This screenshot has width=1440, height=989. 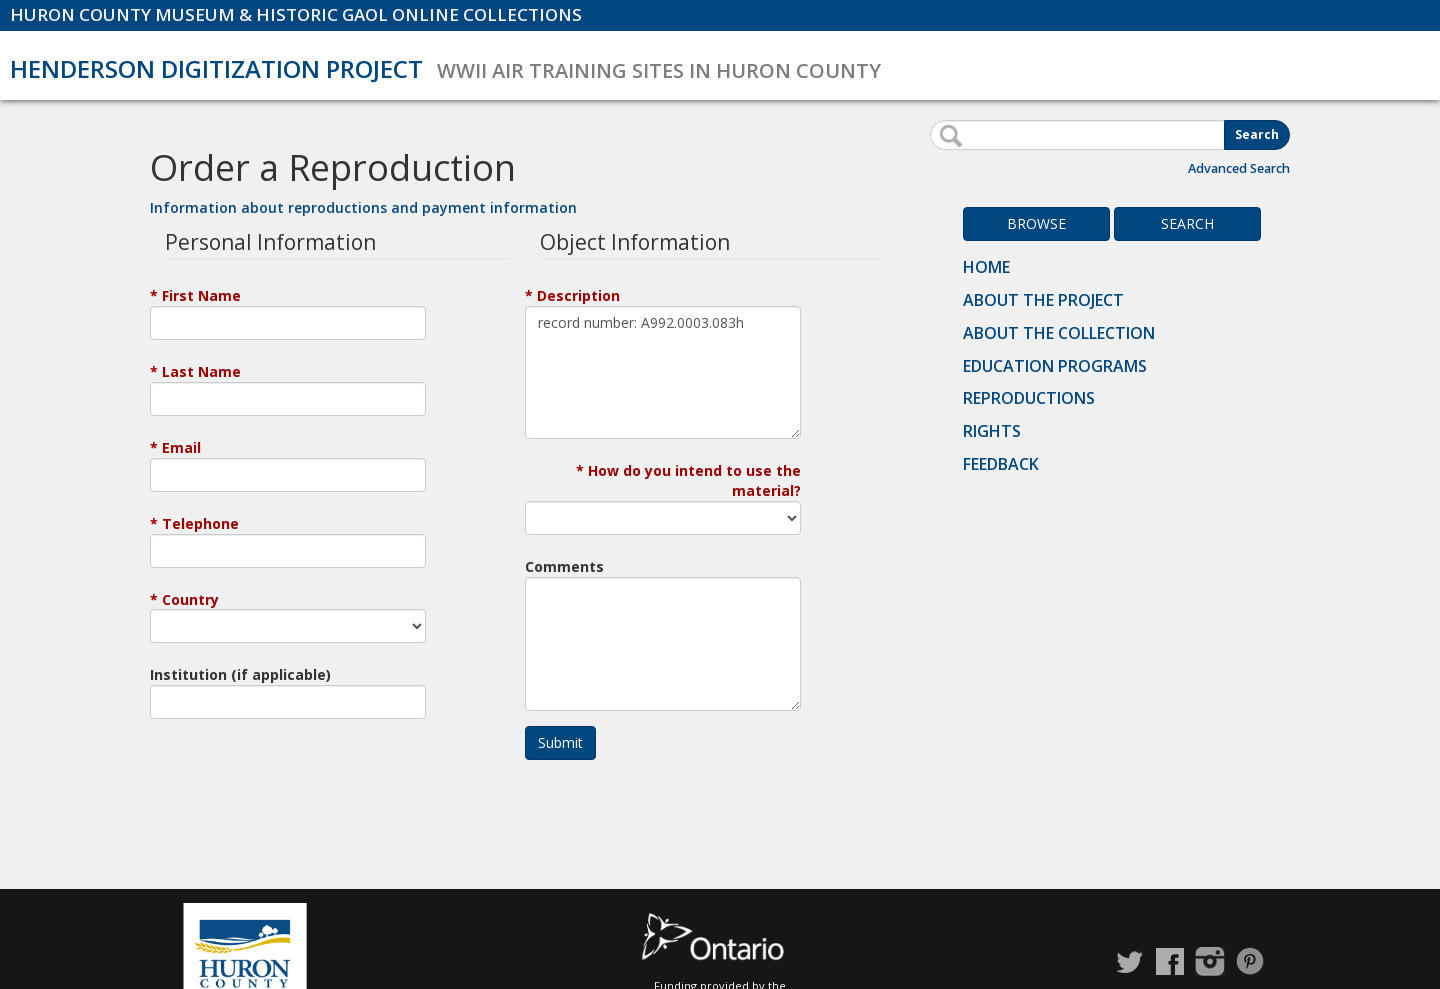 I want to click on Rights, so click(x=992, y=431).